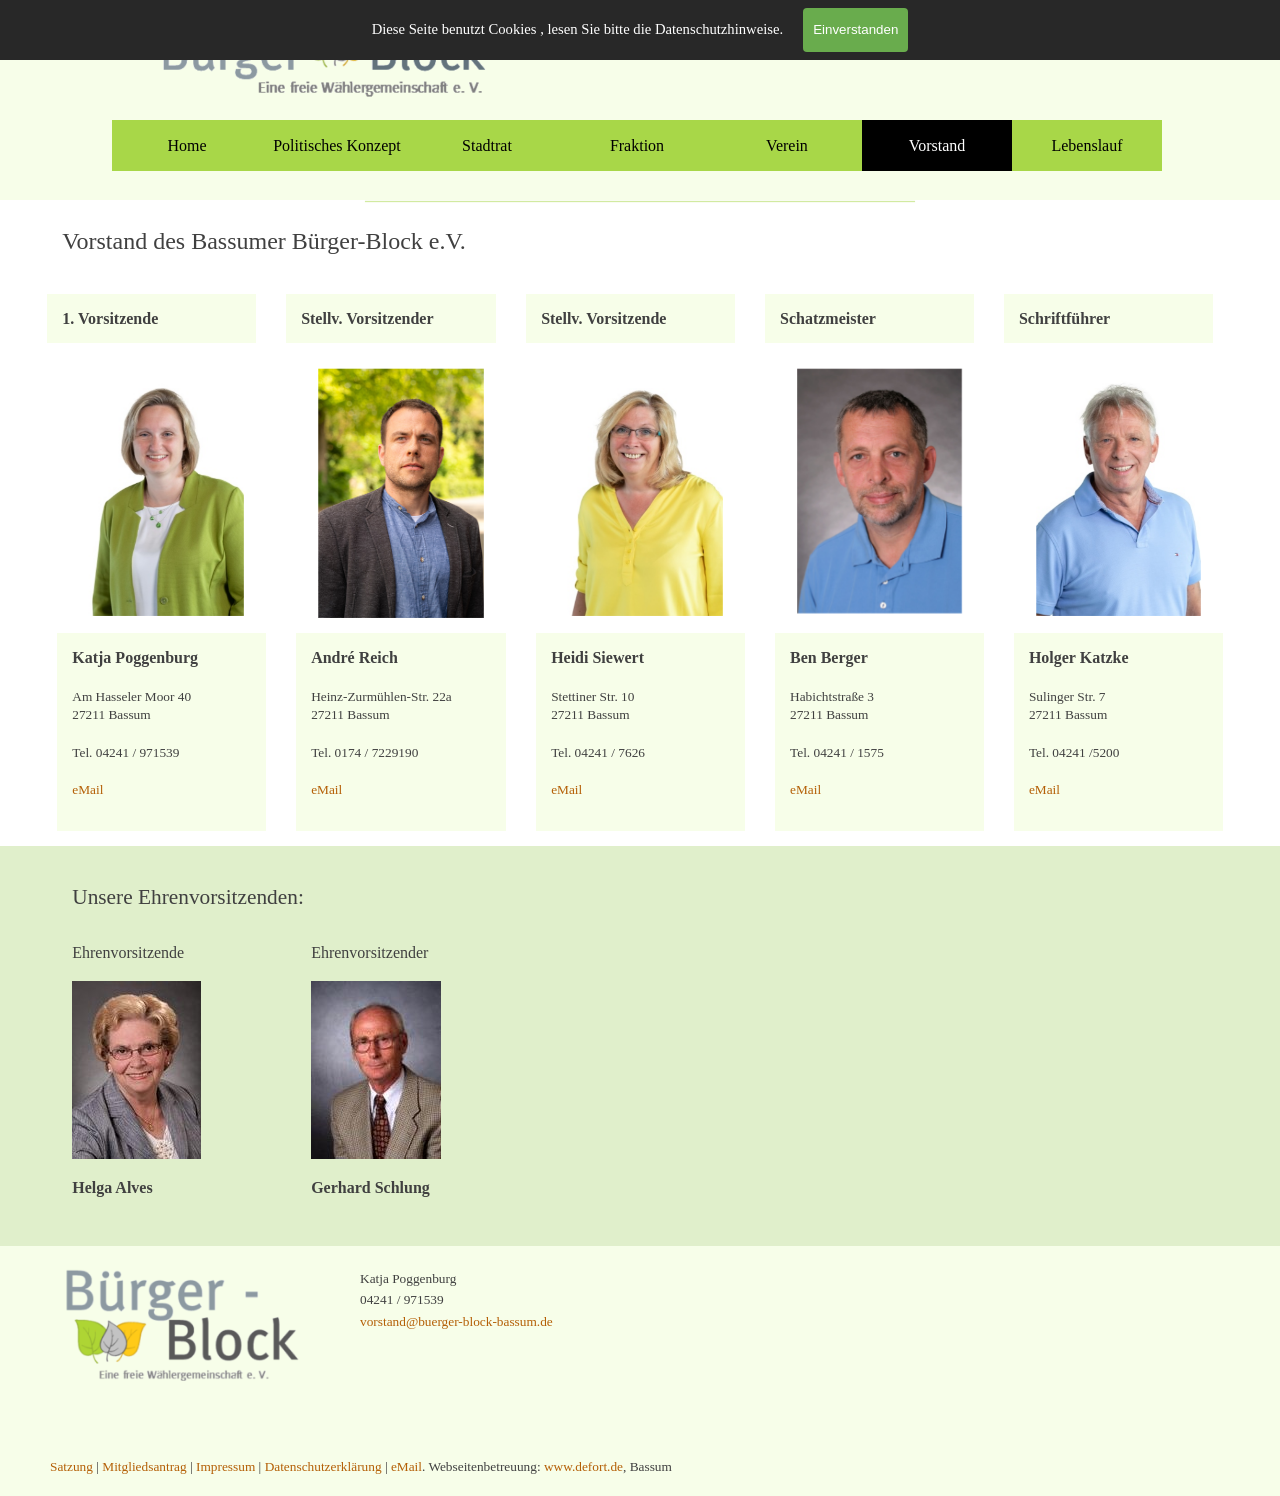 The height and width of the screenshot is (1496, 1280). I want to click on Vorstand, so click(937, 145).